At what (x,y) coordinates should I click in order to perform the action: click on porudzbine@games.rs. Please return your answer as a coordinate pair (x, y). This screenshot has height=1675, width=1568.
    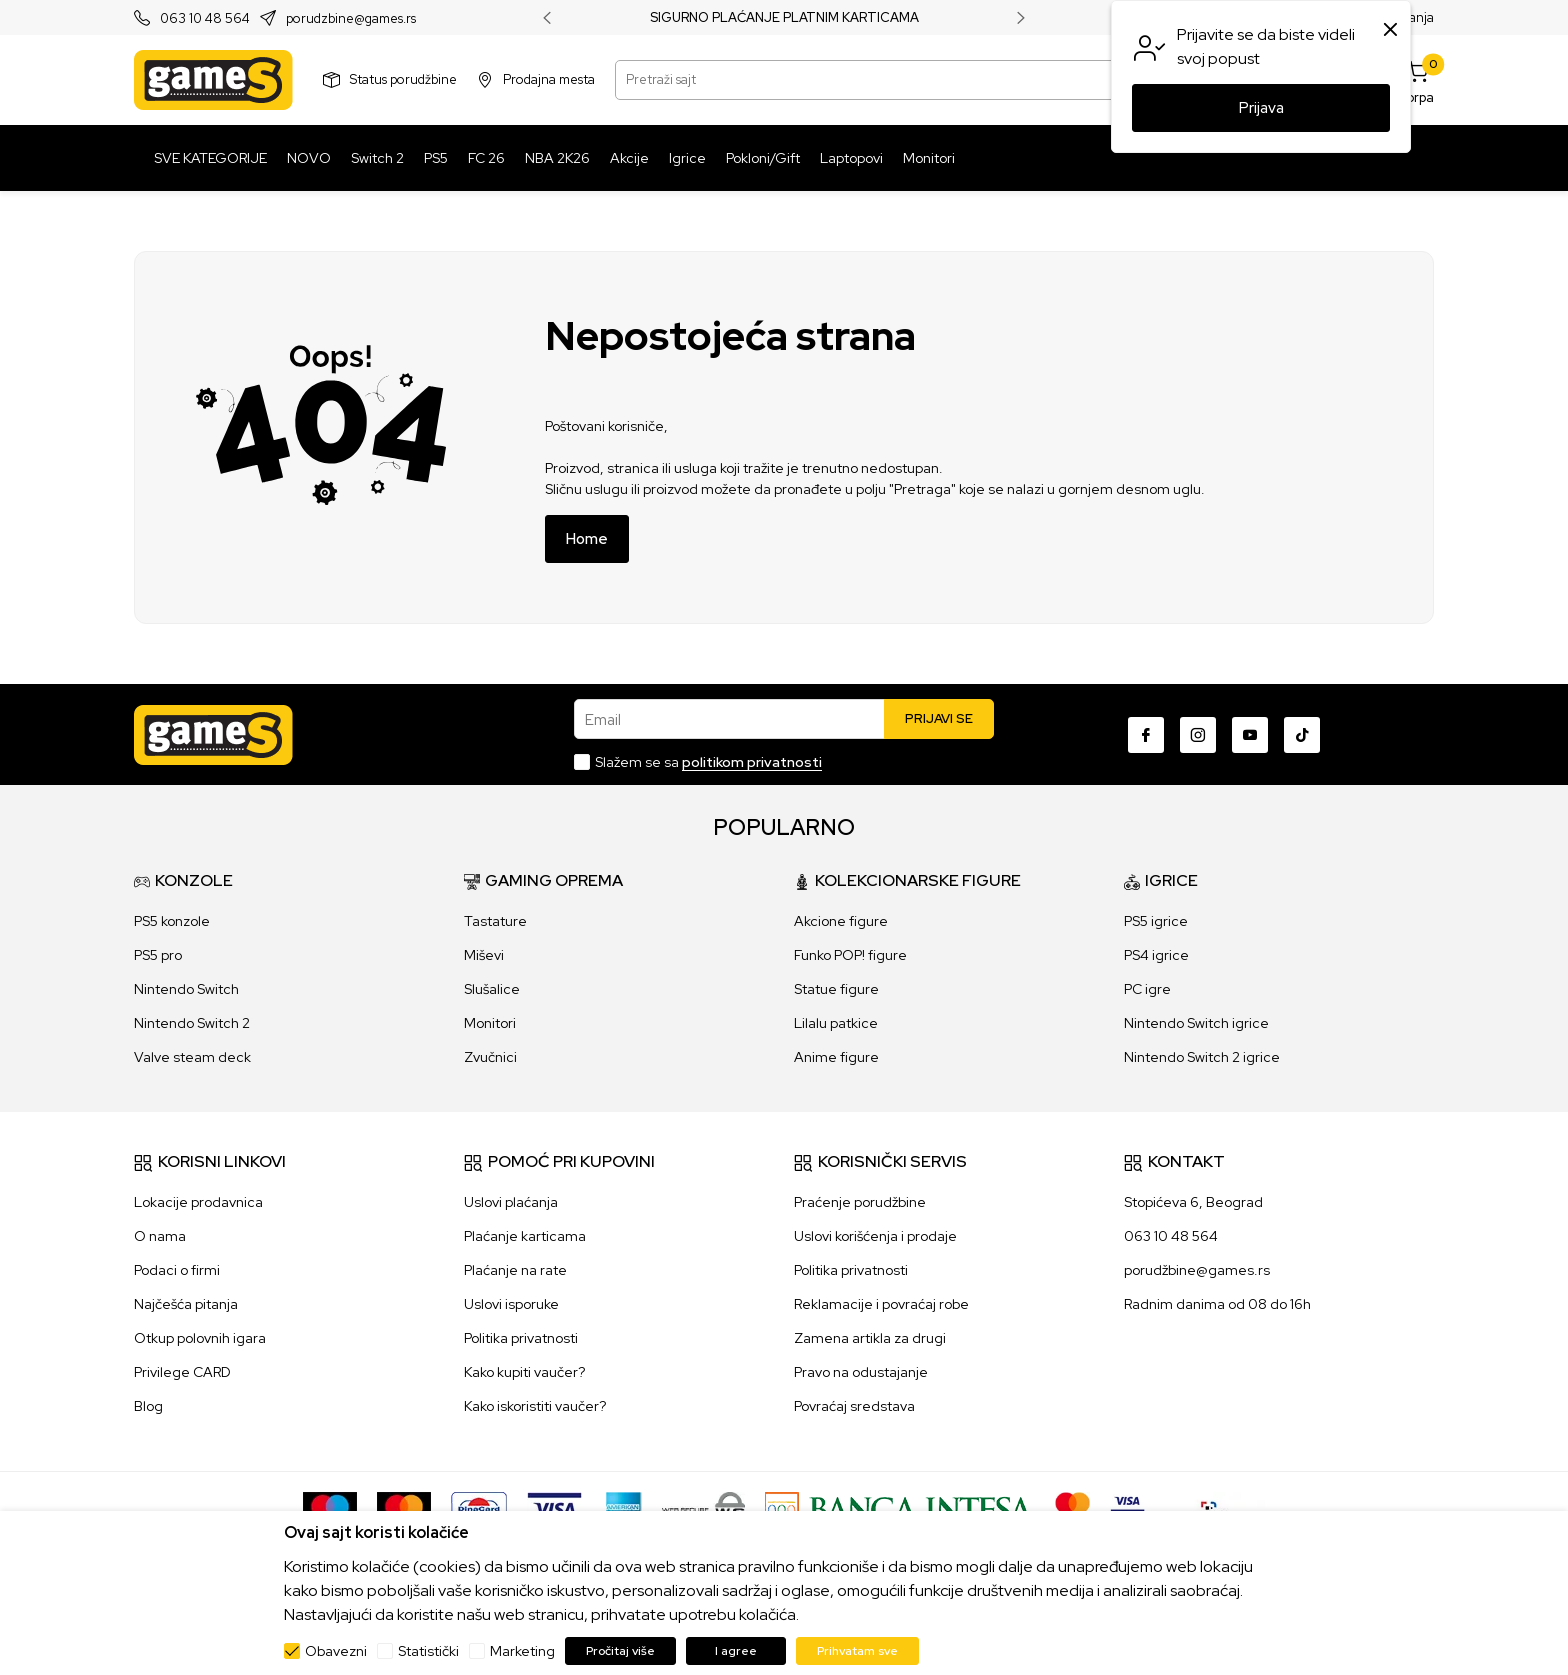
    Looking at the image, I should click on (351, 18).